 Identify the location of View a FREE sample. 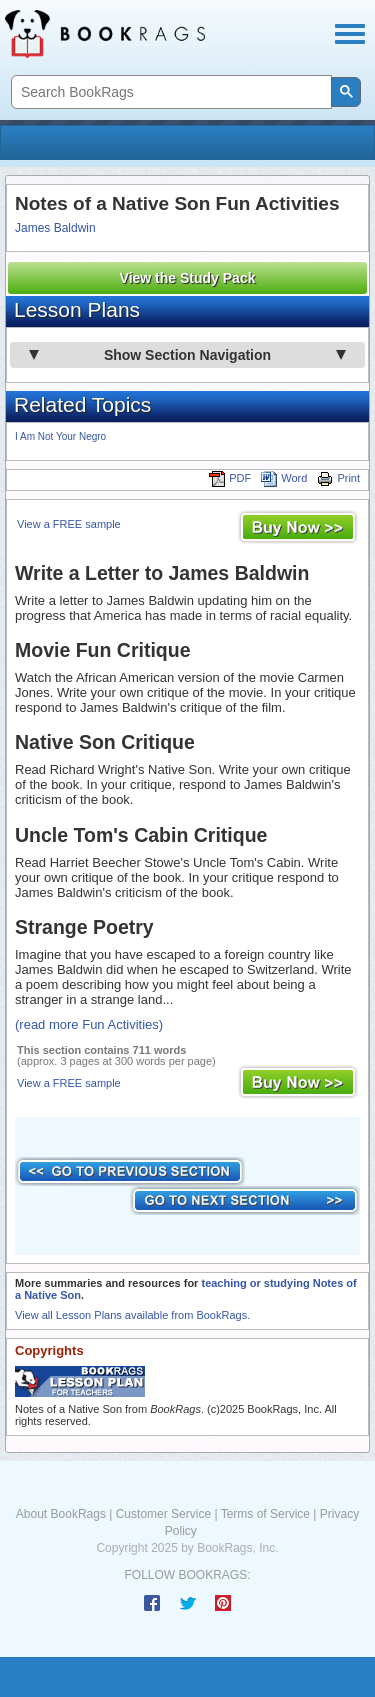
(69, 524).